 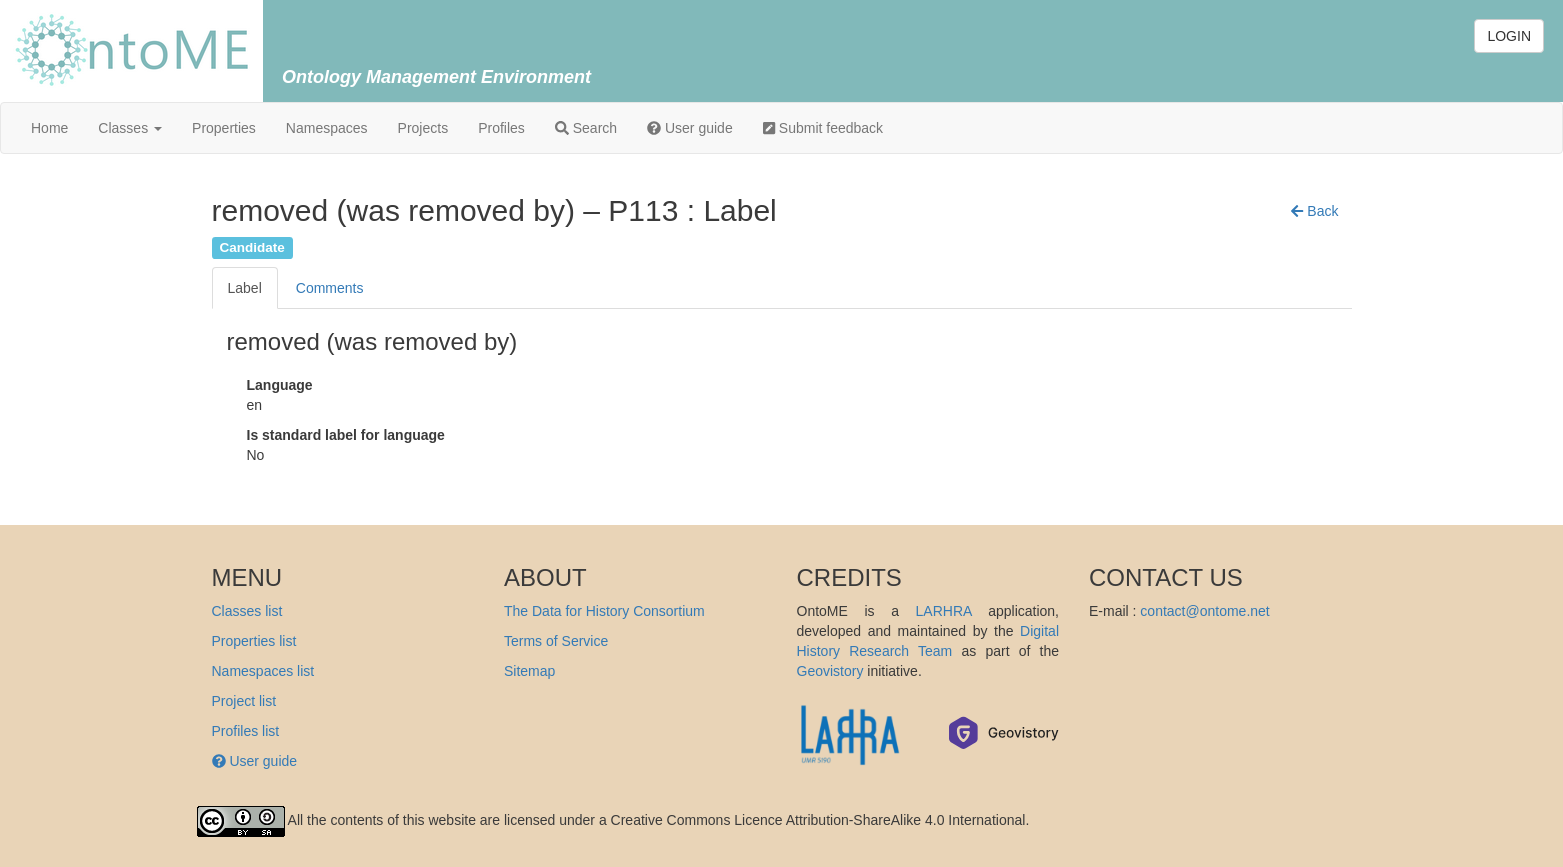 I want to click on [button], so click(x=1314, y=211).